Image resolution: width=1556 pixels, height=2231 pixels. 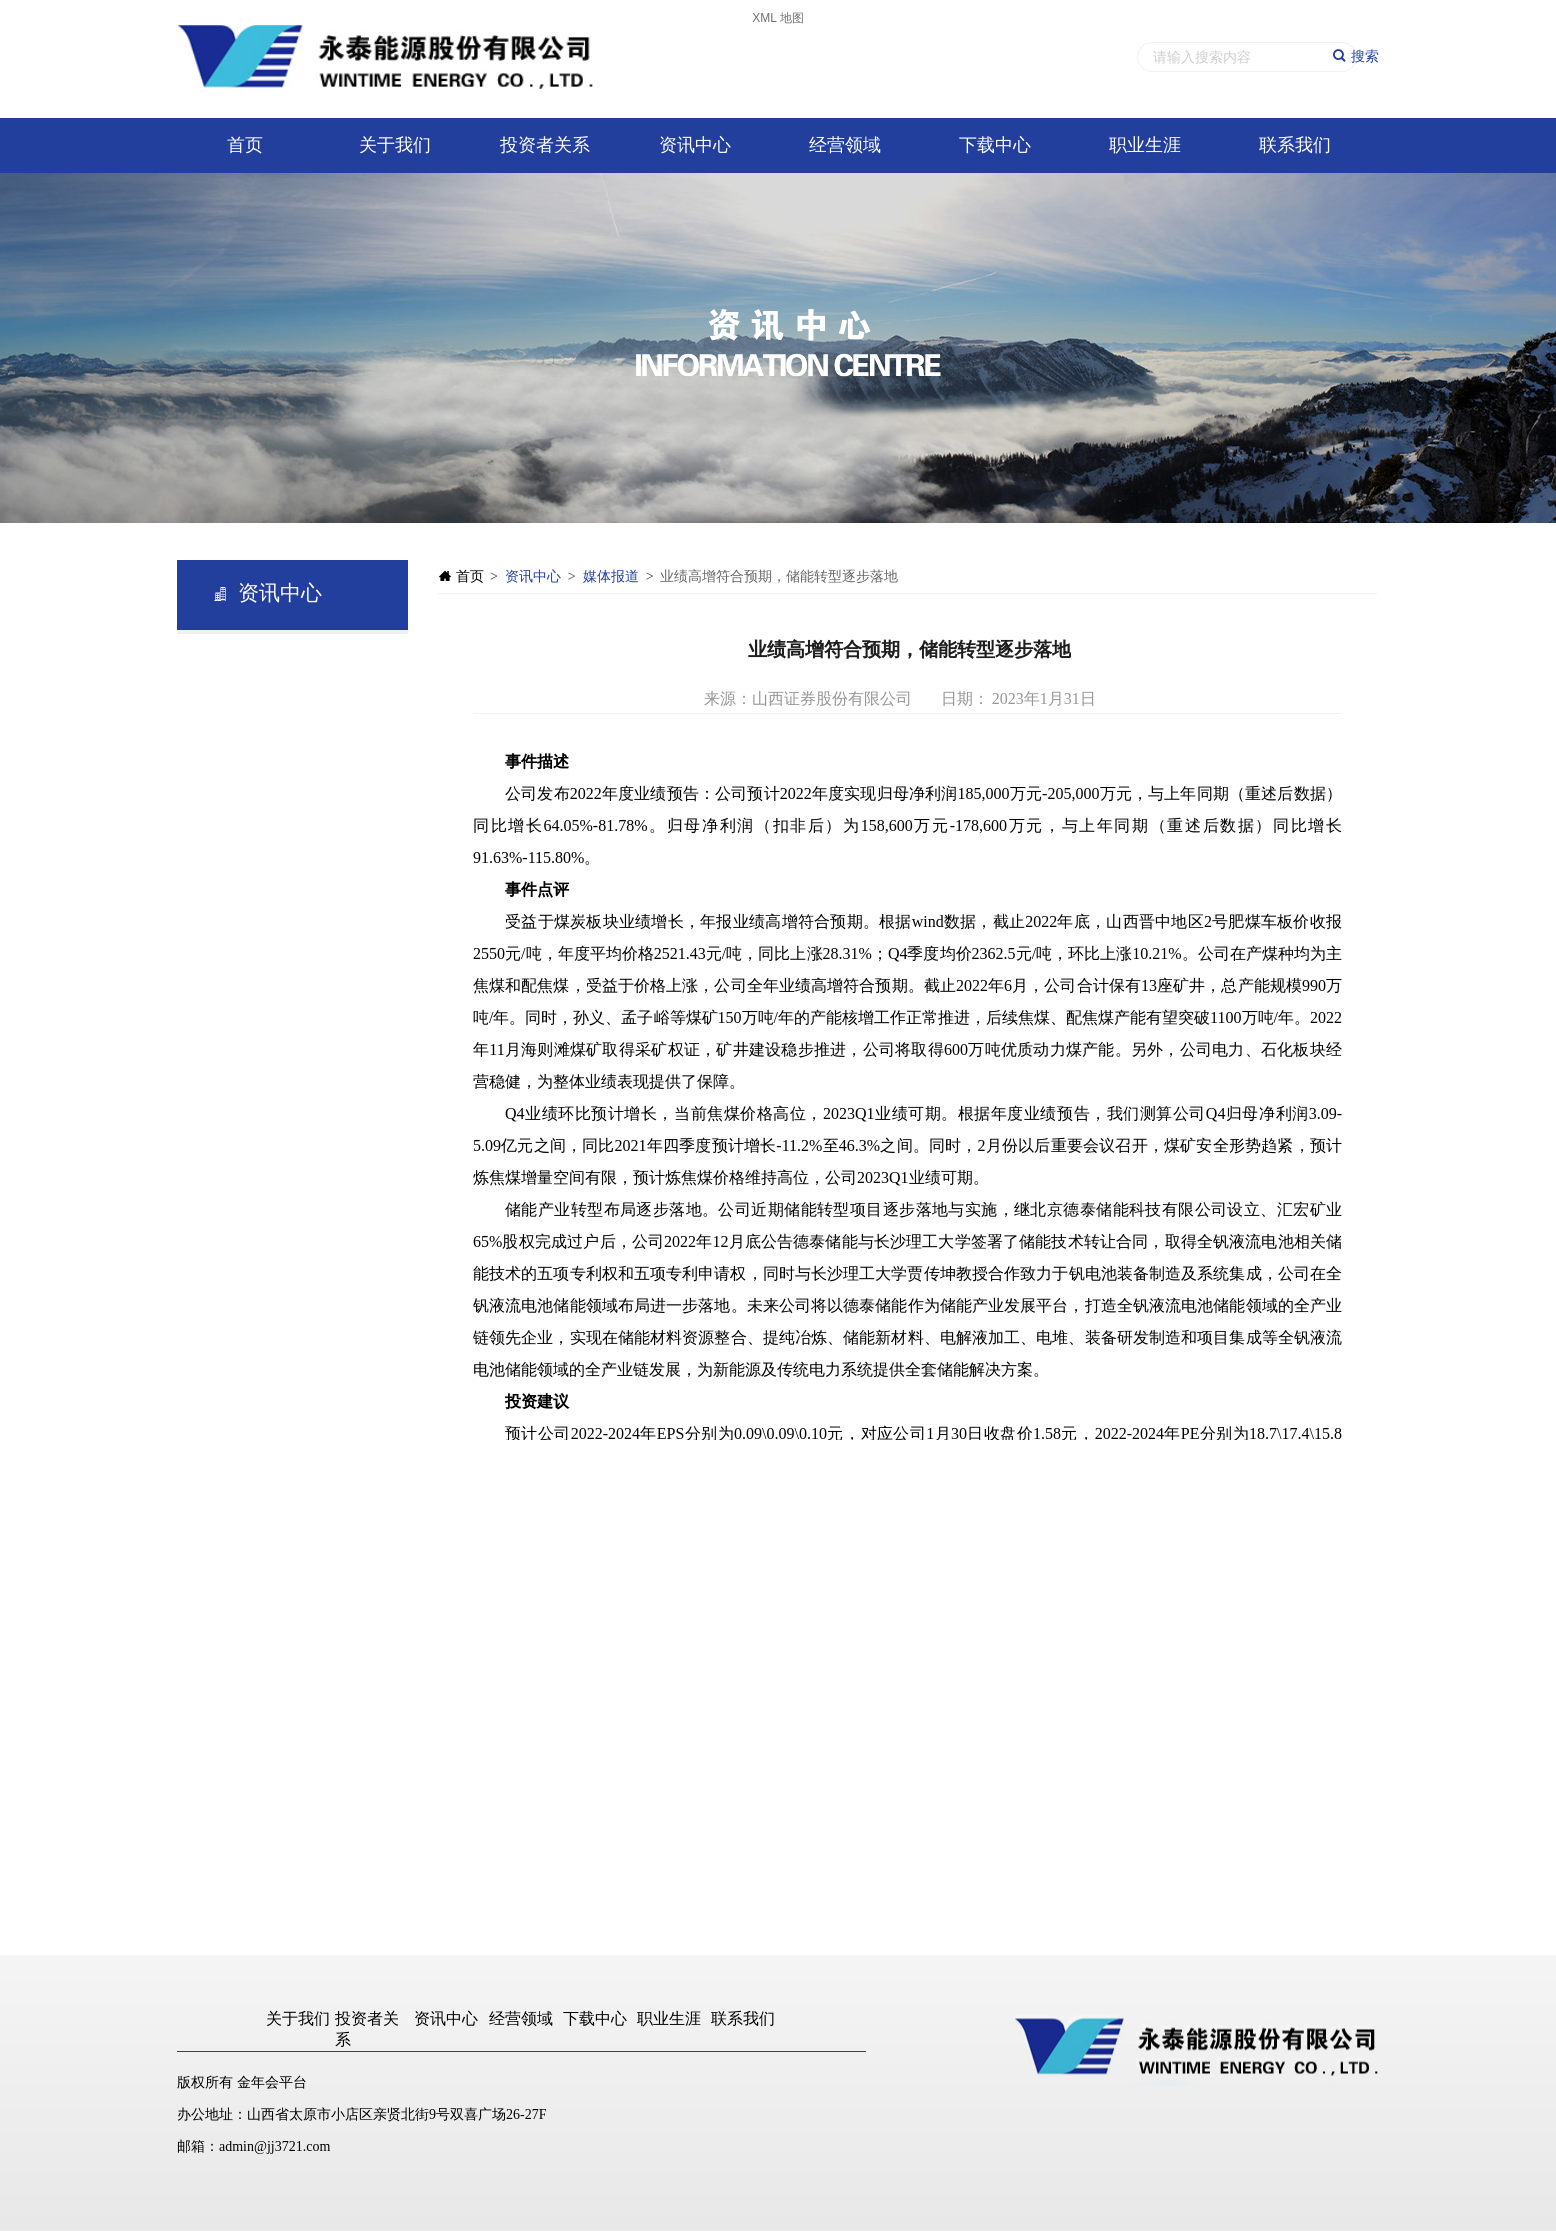 What do you see at coordinates (845, 145) in the screenshot?
I see `经营领域` at bounding box center [845, 145].